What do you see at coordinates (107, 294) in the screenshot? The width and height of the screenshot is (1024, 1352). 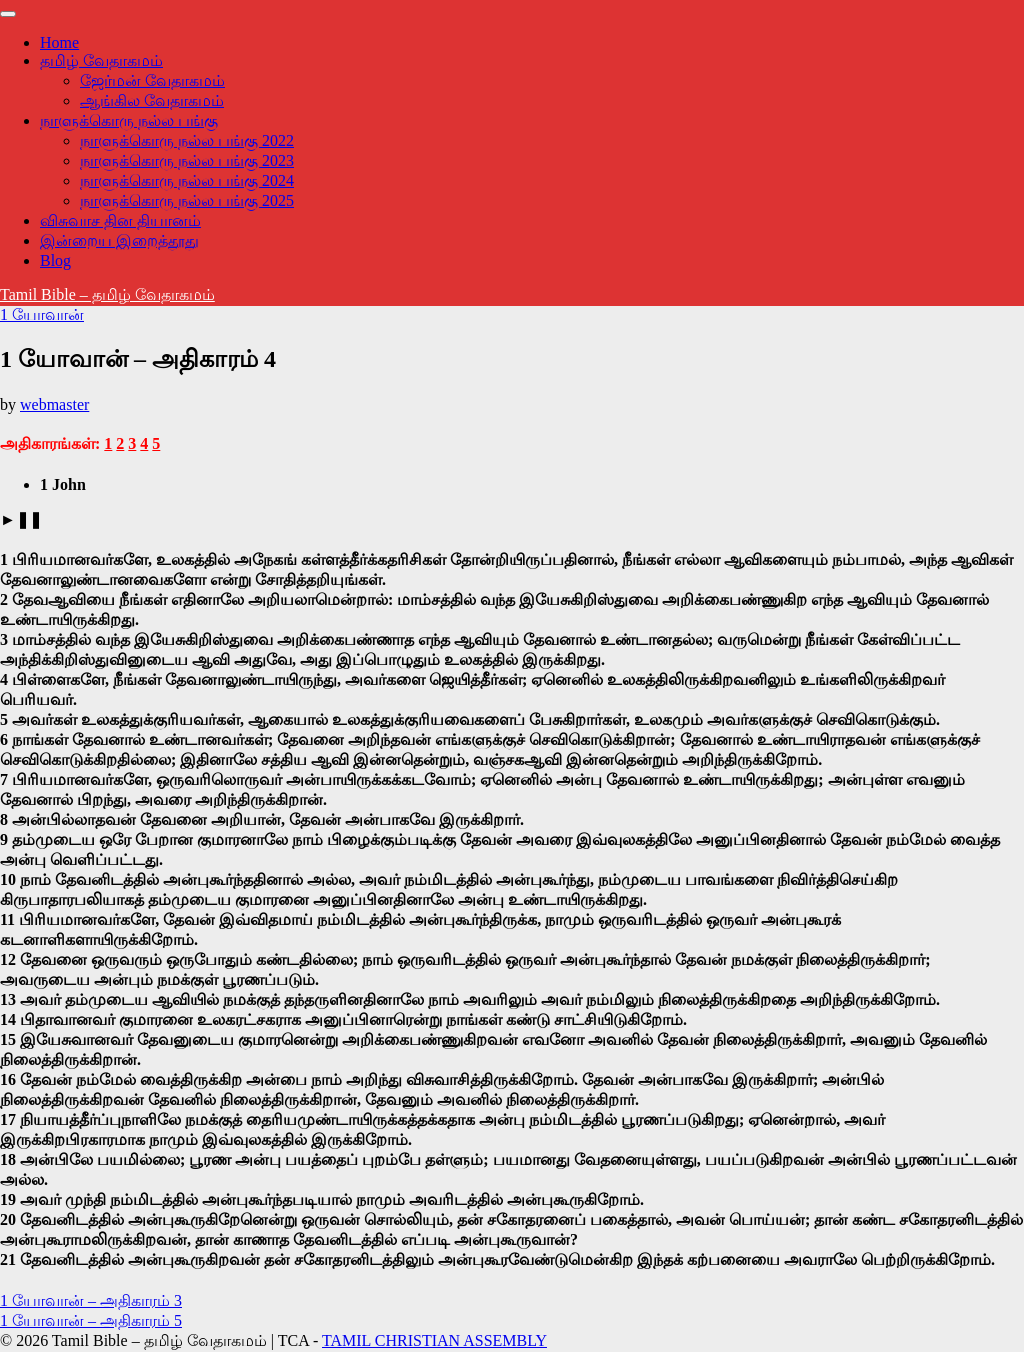 I see `Tamil Bible – தமிழ் வேதாகமம்` at bounding box center [107, 294].